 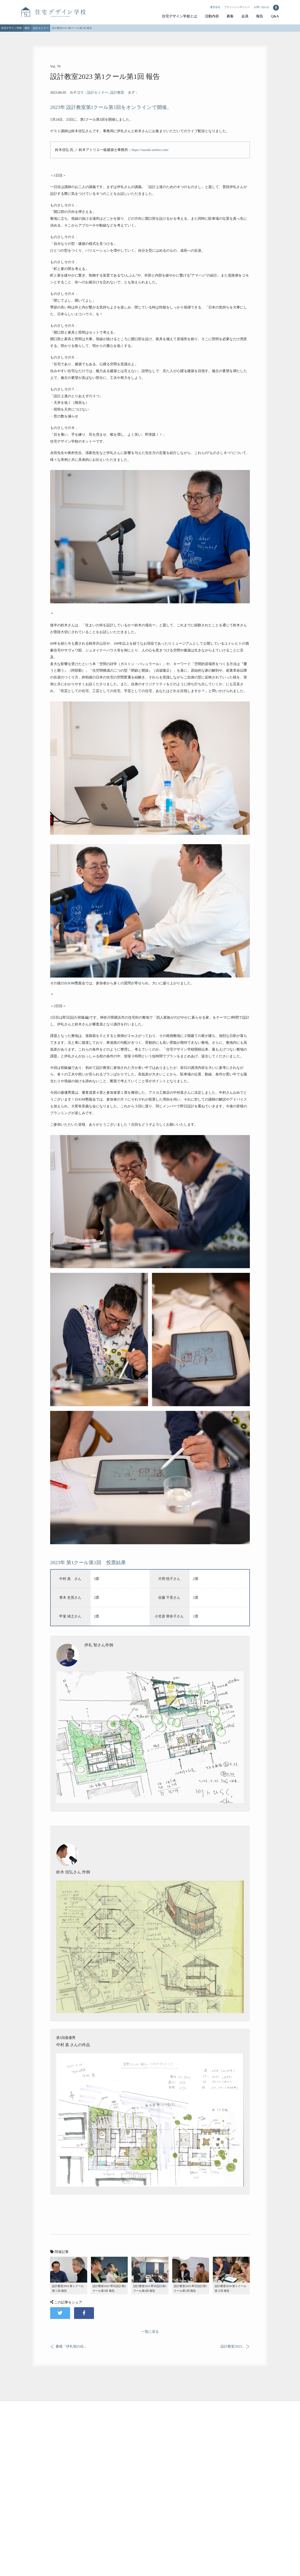 What do you see at coordinates (261, 7) in the screenshot?
I see `お問い合わせ` at bounding box center [261, 7].